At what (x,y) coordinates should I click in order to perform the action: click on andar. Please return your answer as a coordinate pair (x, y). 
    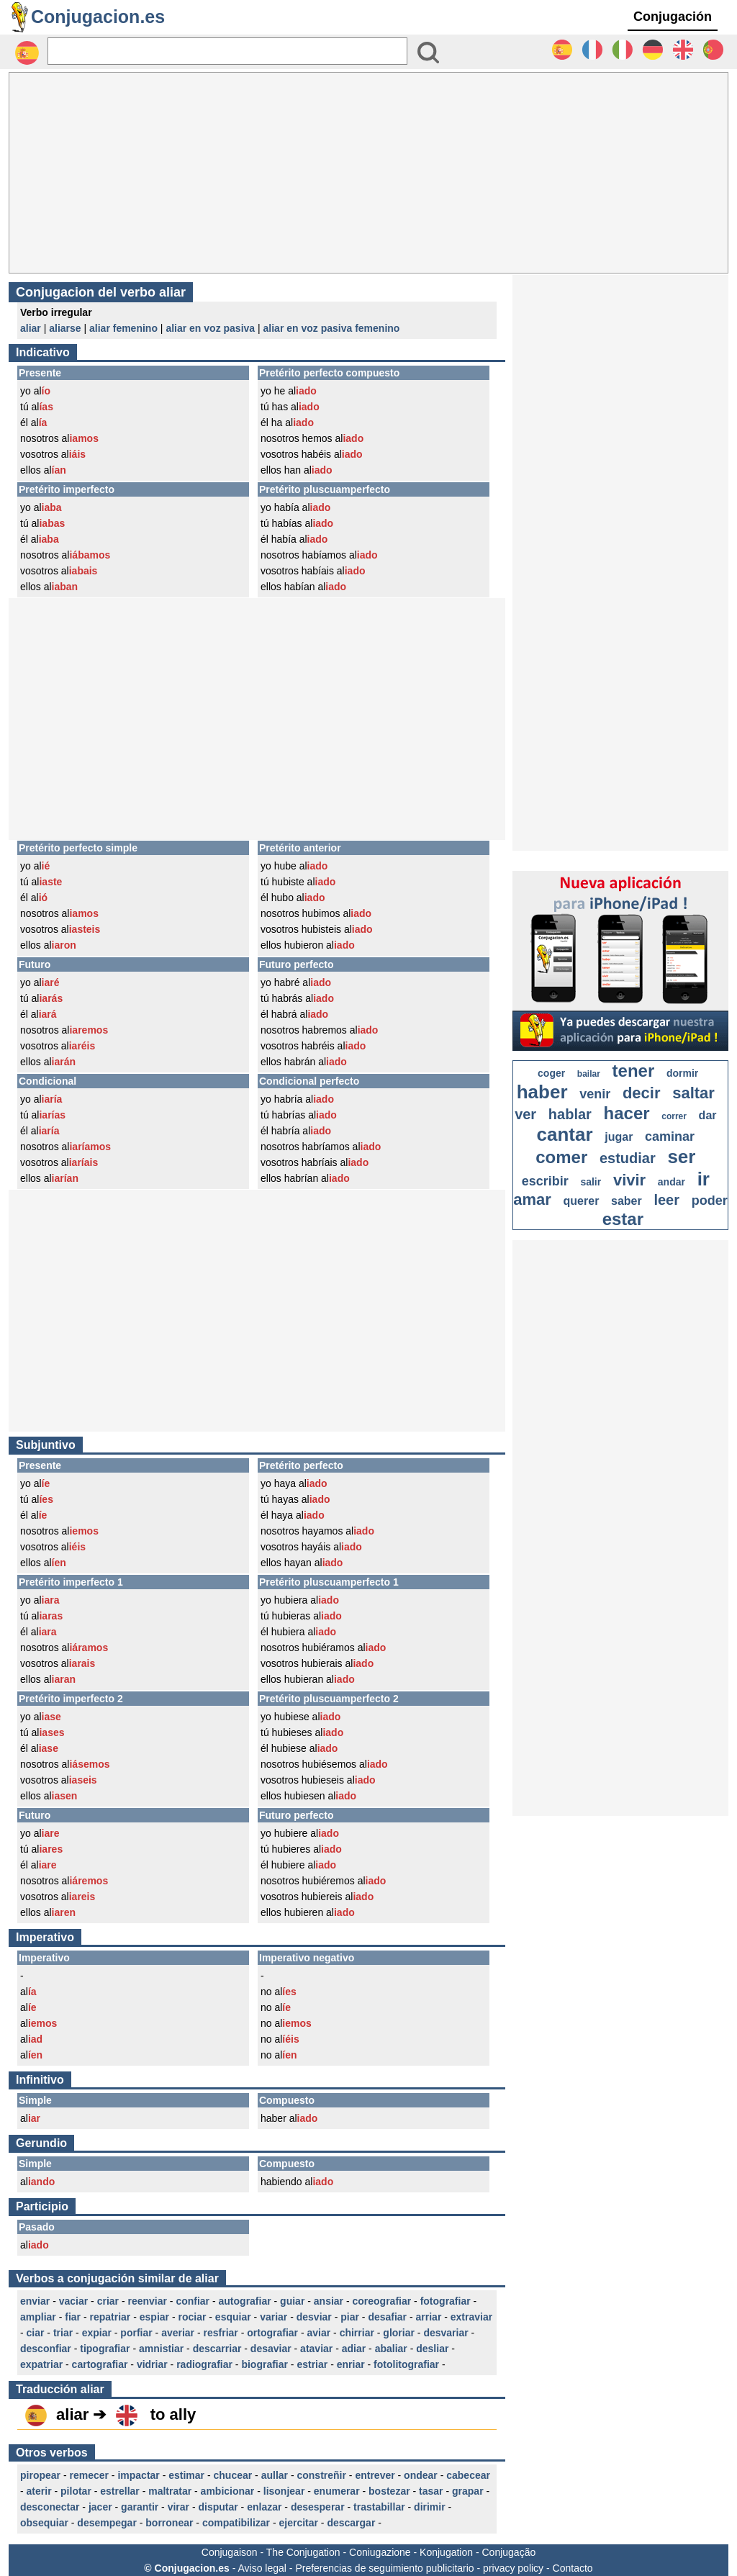
    Looking at the image, I should click on (671, 1182).